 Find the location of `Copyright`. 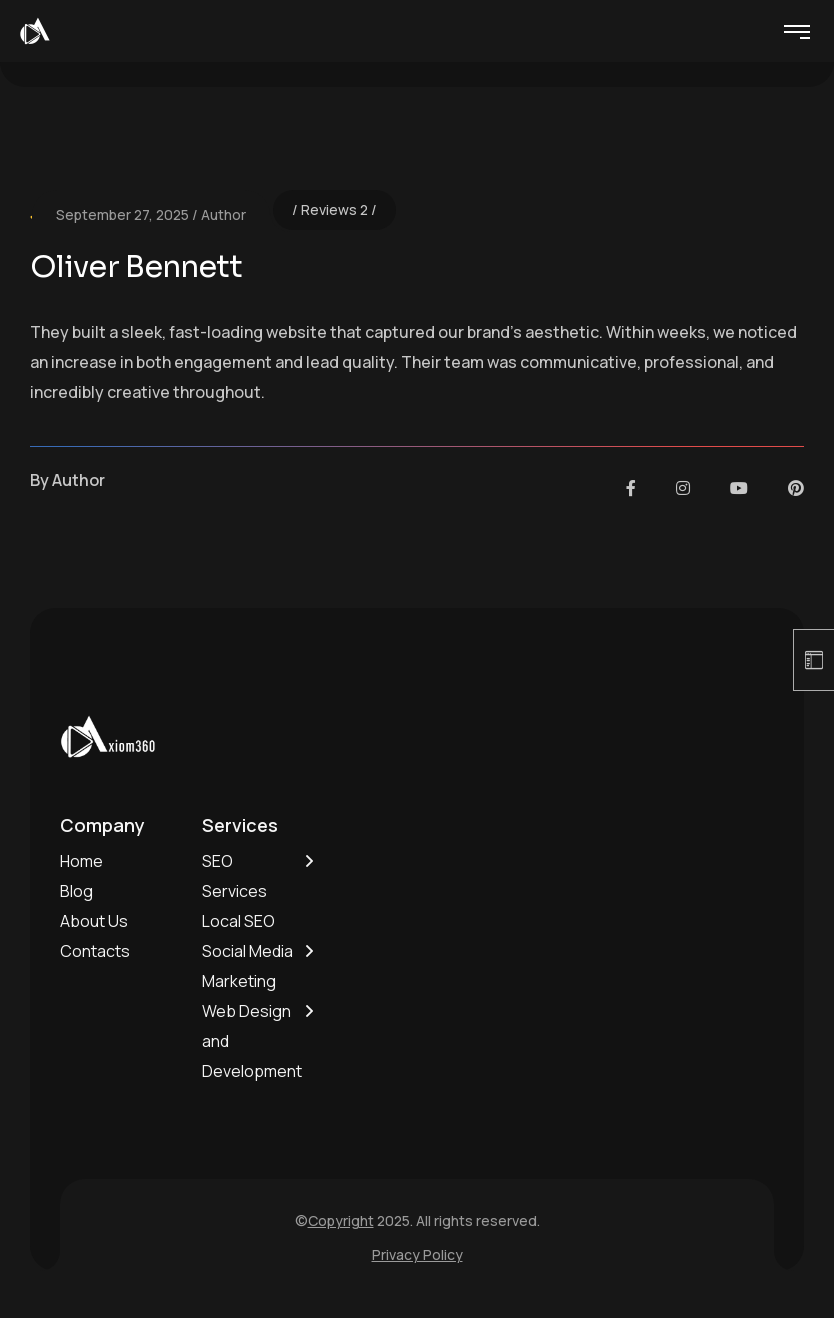

Copyright is located at coordinates (341, 1220).